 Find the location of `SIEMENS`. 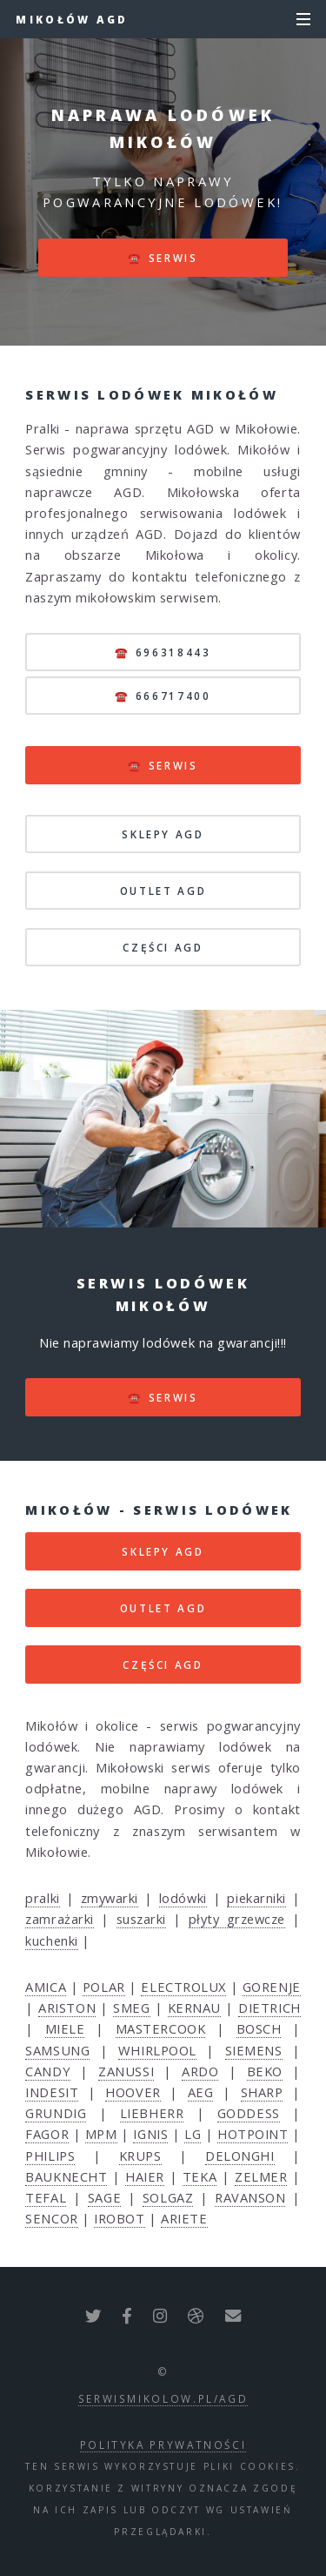

SIEMENS is located at coordinates (254, 2050).